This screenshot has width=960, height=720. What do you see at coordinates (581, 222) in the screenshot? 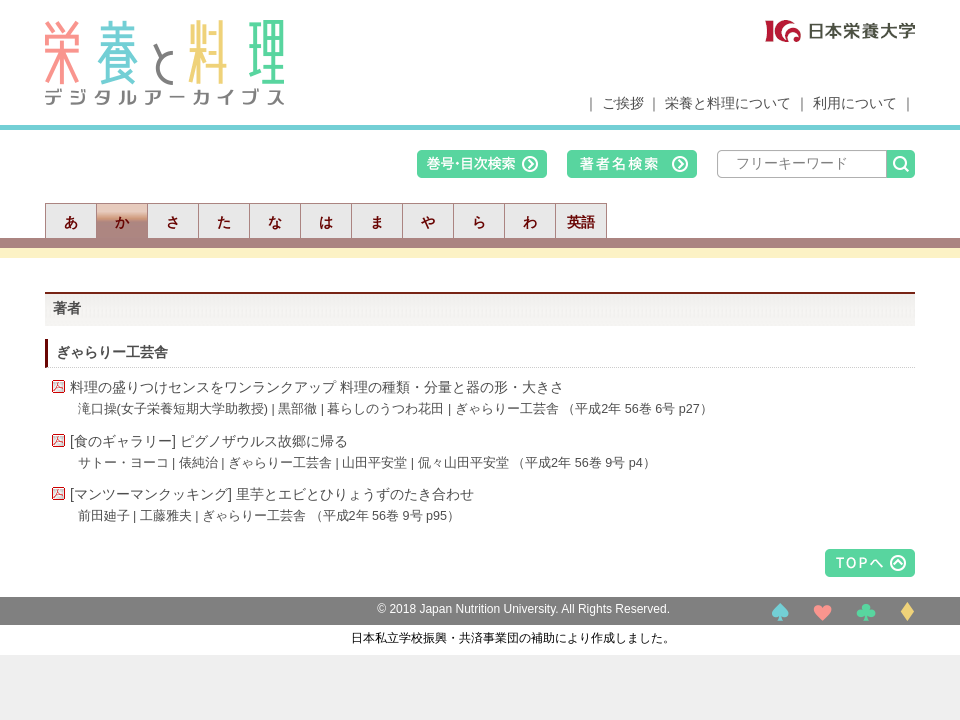
I see `英語` at bounding box center [581, 222].